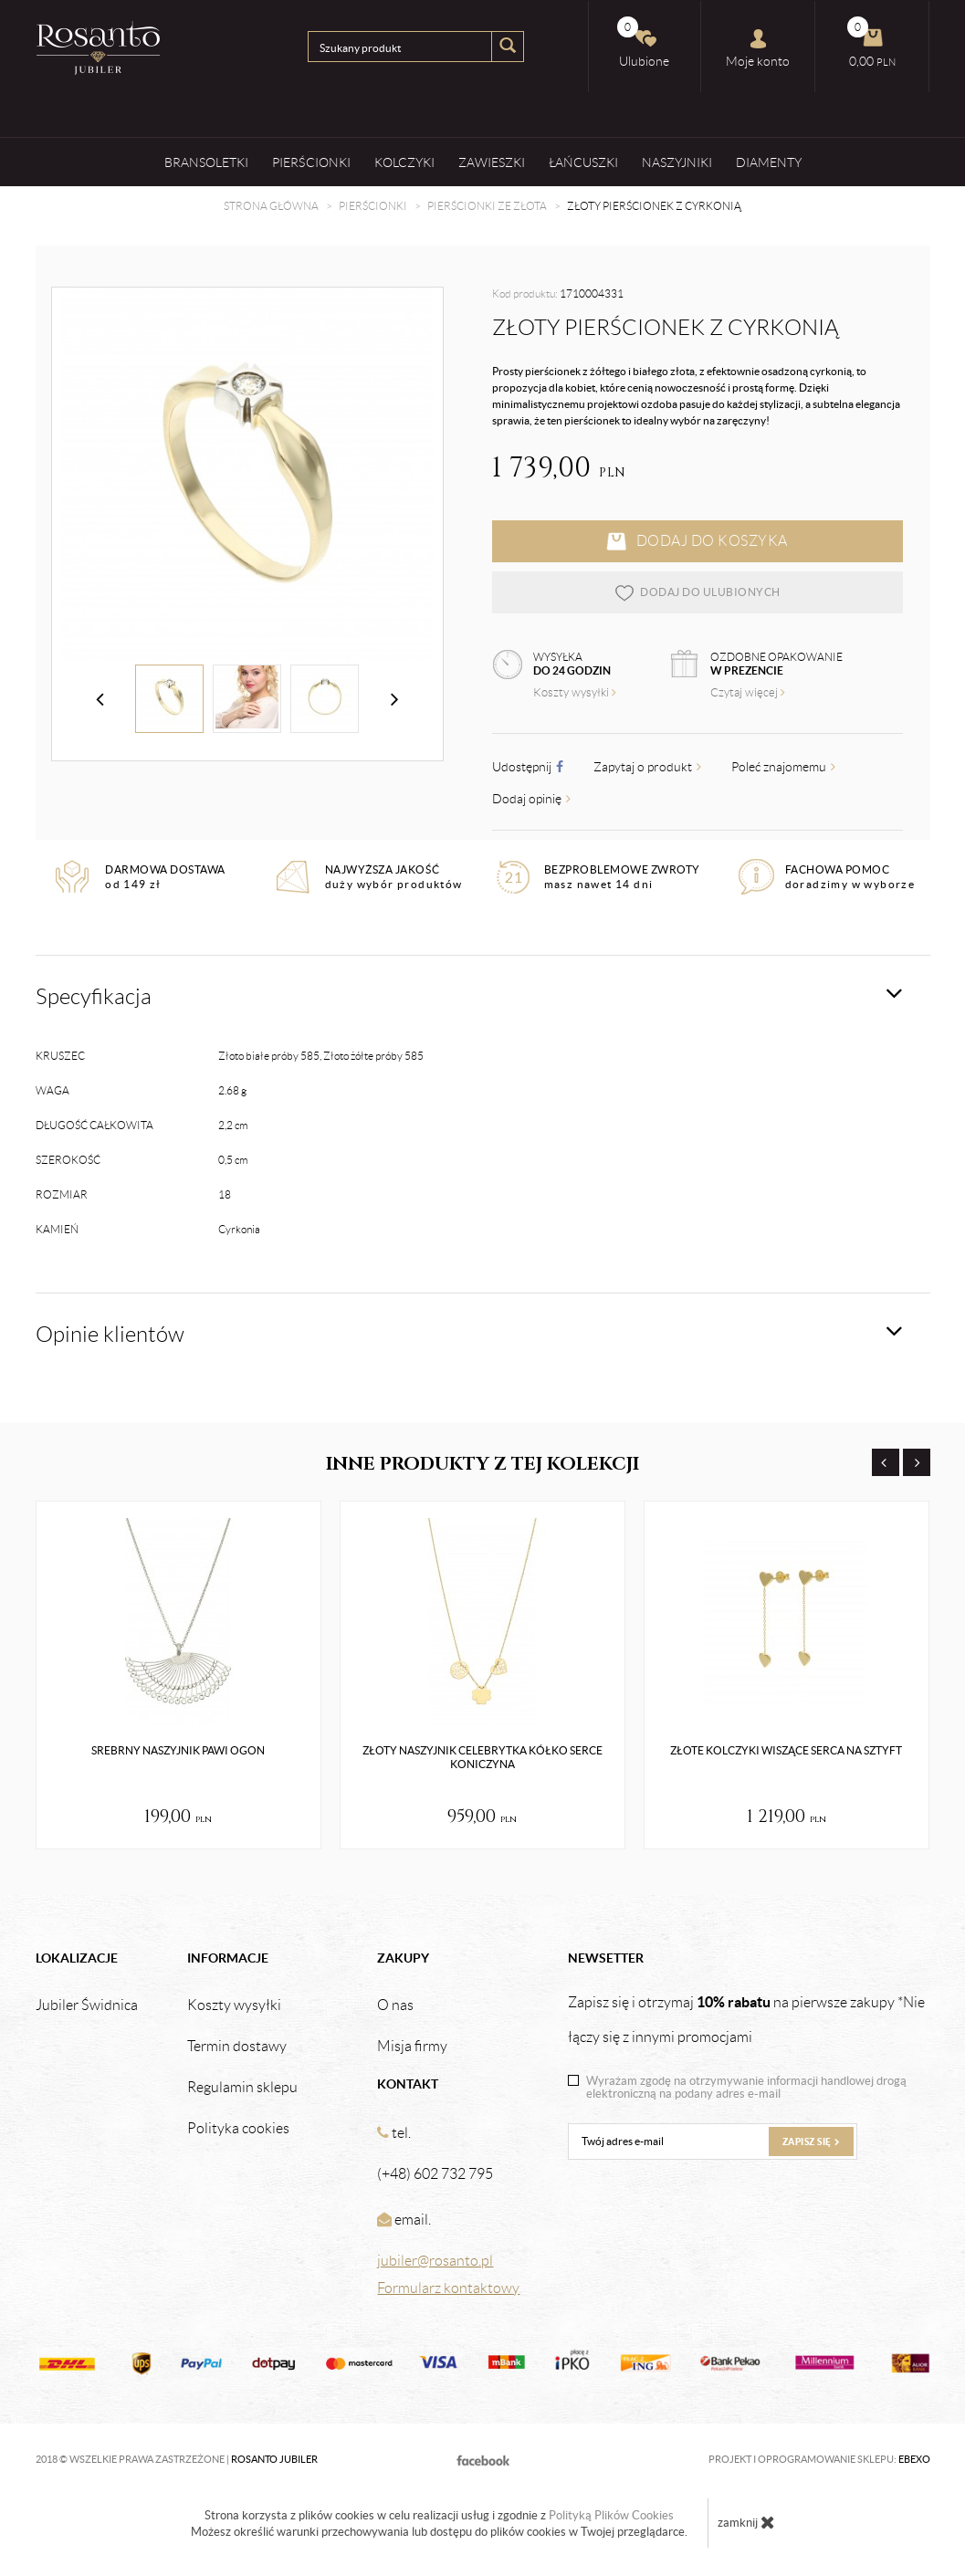 This screenshot has height=2576, width=965. Describe the element at coordinates (404, 162) in the screenshot. I see `Kolczyki` at that location.